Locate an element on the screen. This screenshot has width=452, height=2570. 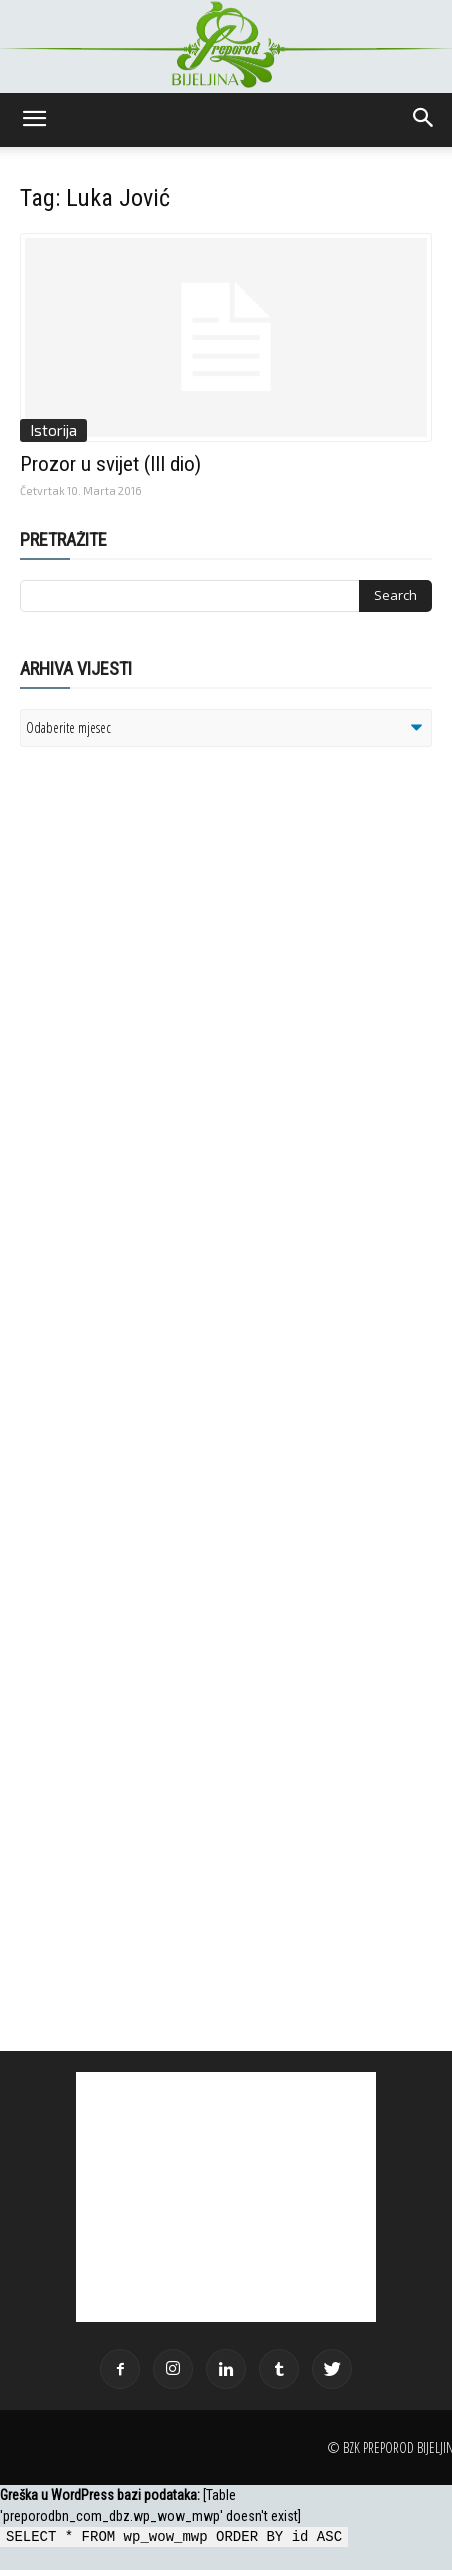
Istorija is located at coordinates (53, 430).